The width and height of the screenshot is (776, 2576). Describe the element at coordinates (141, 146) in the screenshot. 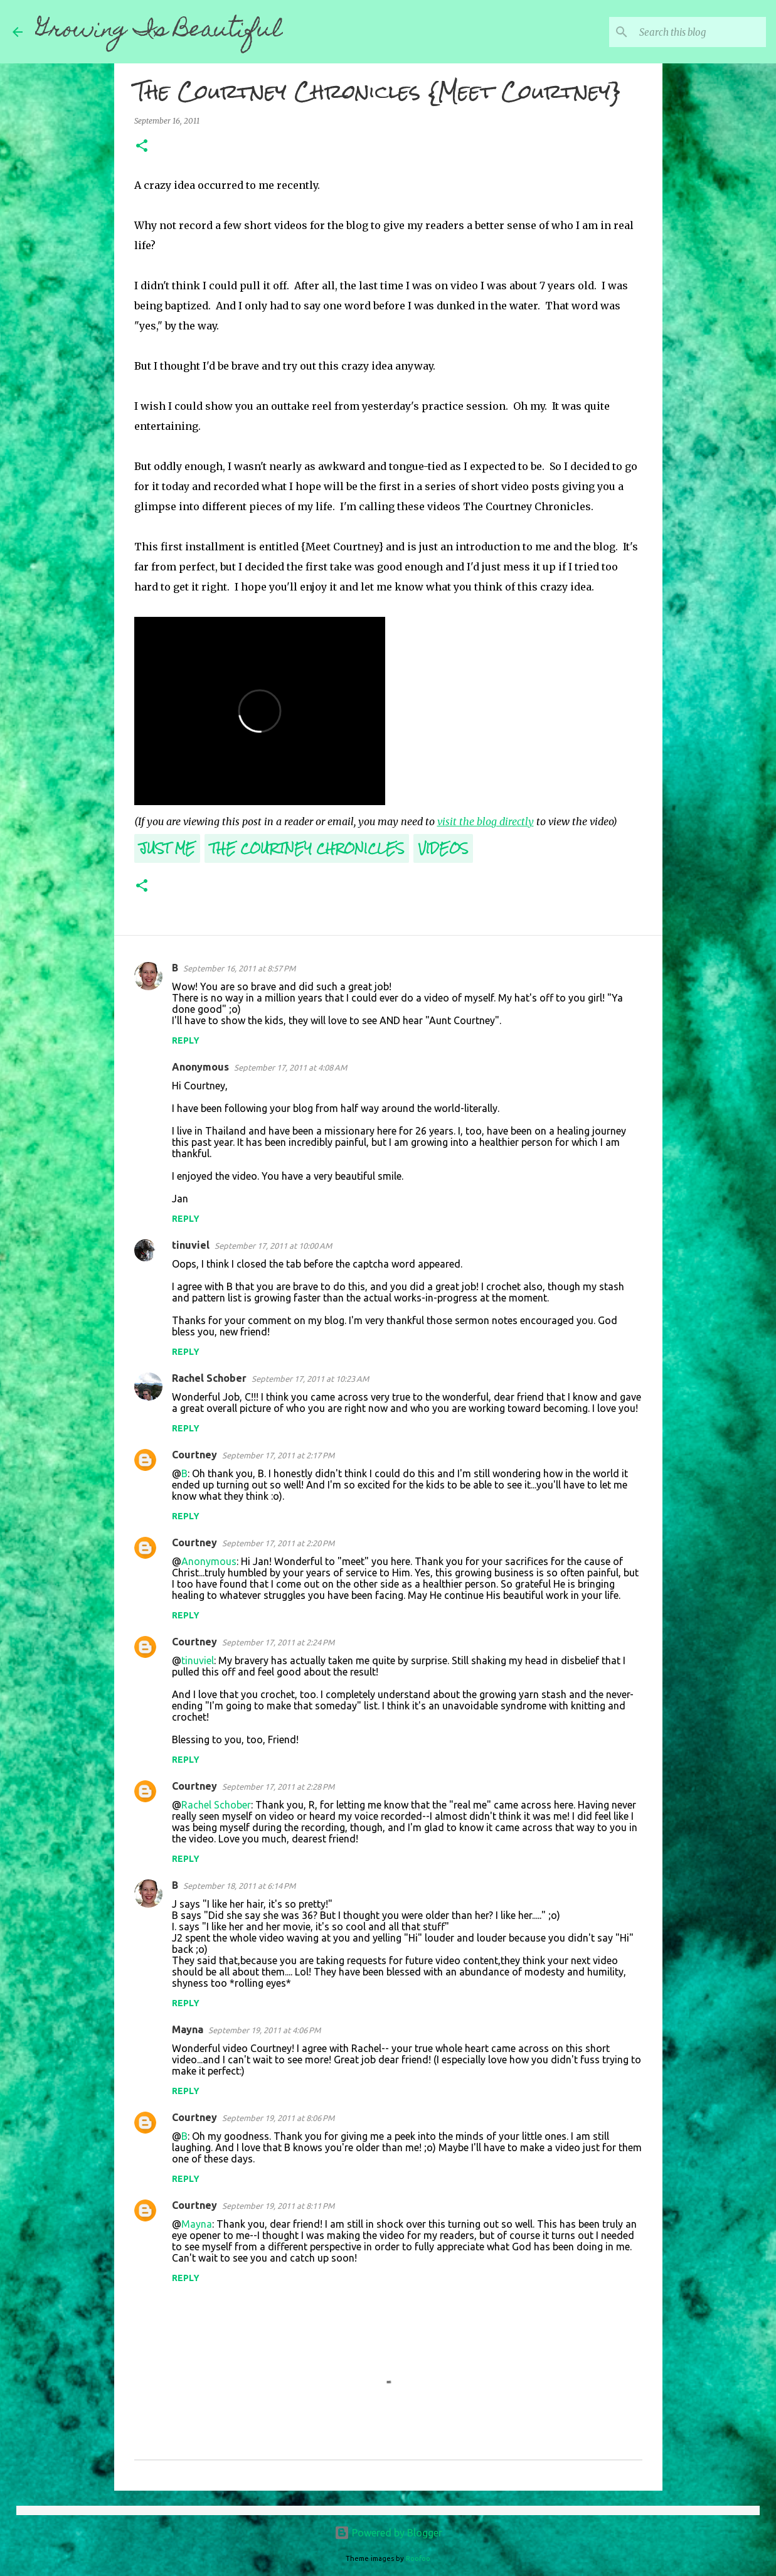

I see `[button]` at that location.